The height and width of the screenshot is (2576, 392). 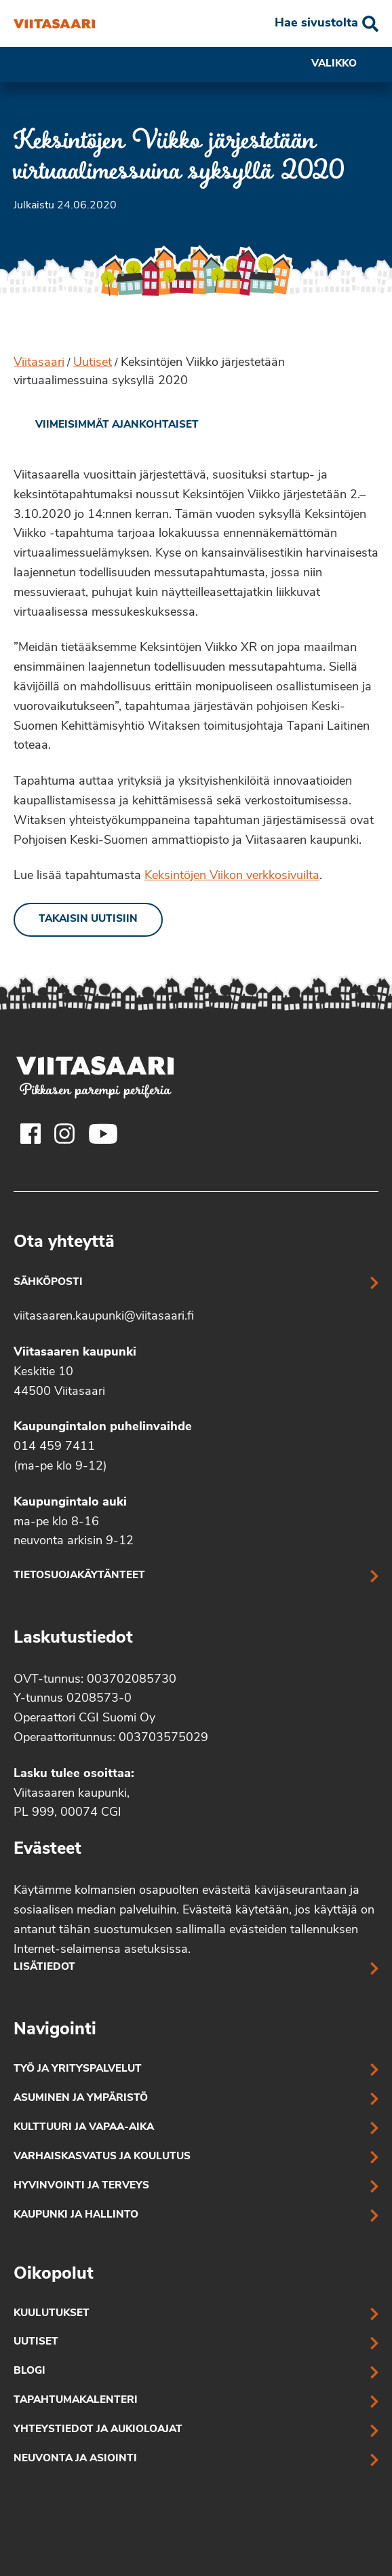 I want to click on Neuvonta ja asiointi, so click(x=75, y=2459).